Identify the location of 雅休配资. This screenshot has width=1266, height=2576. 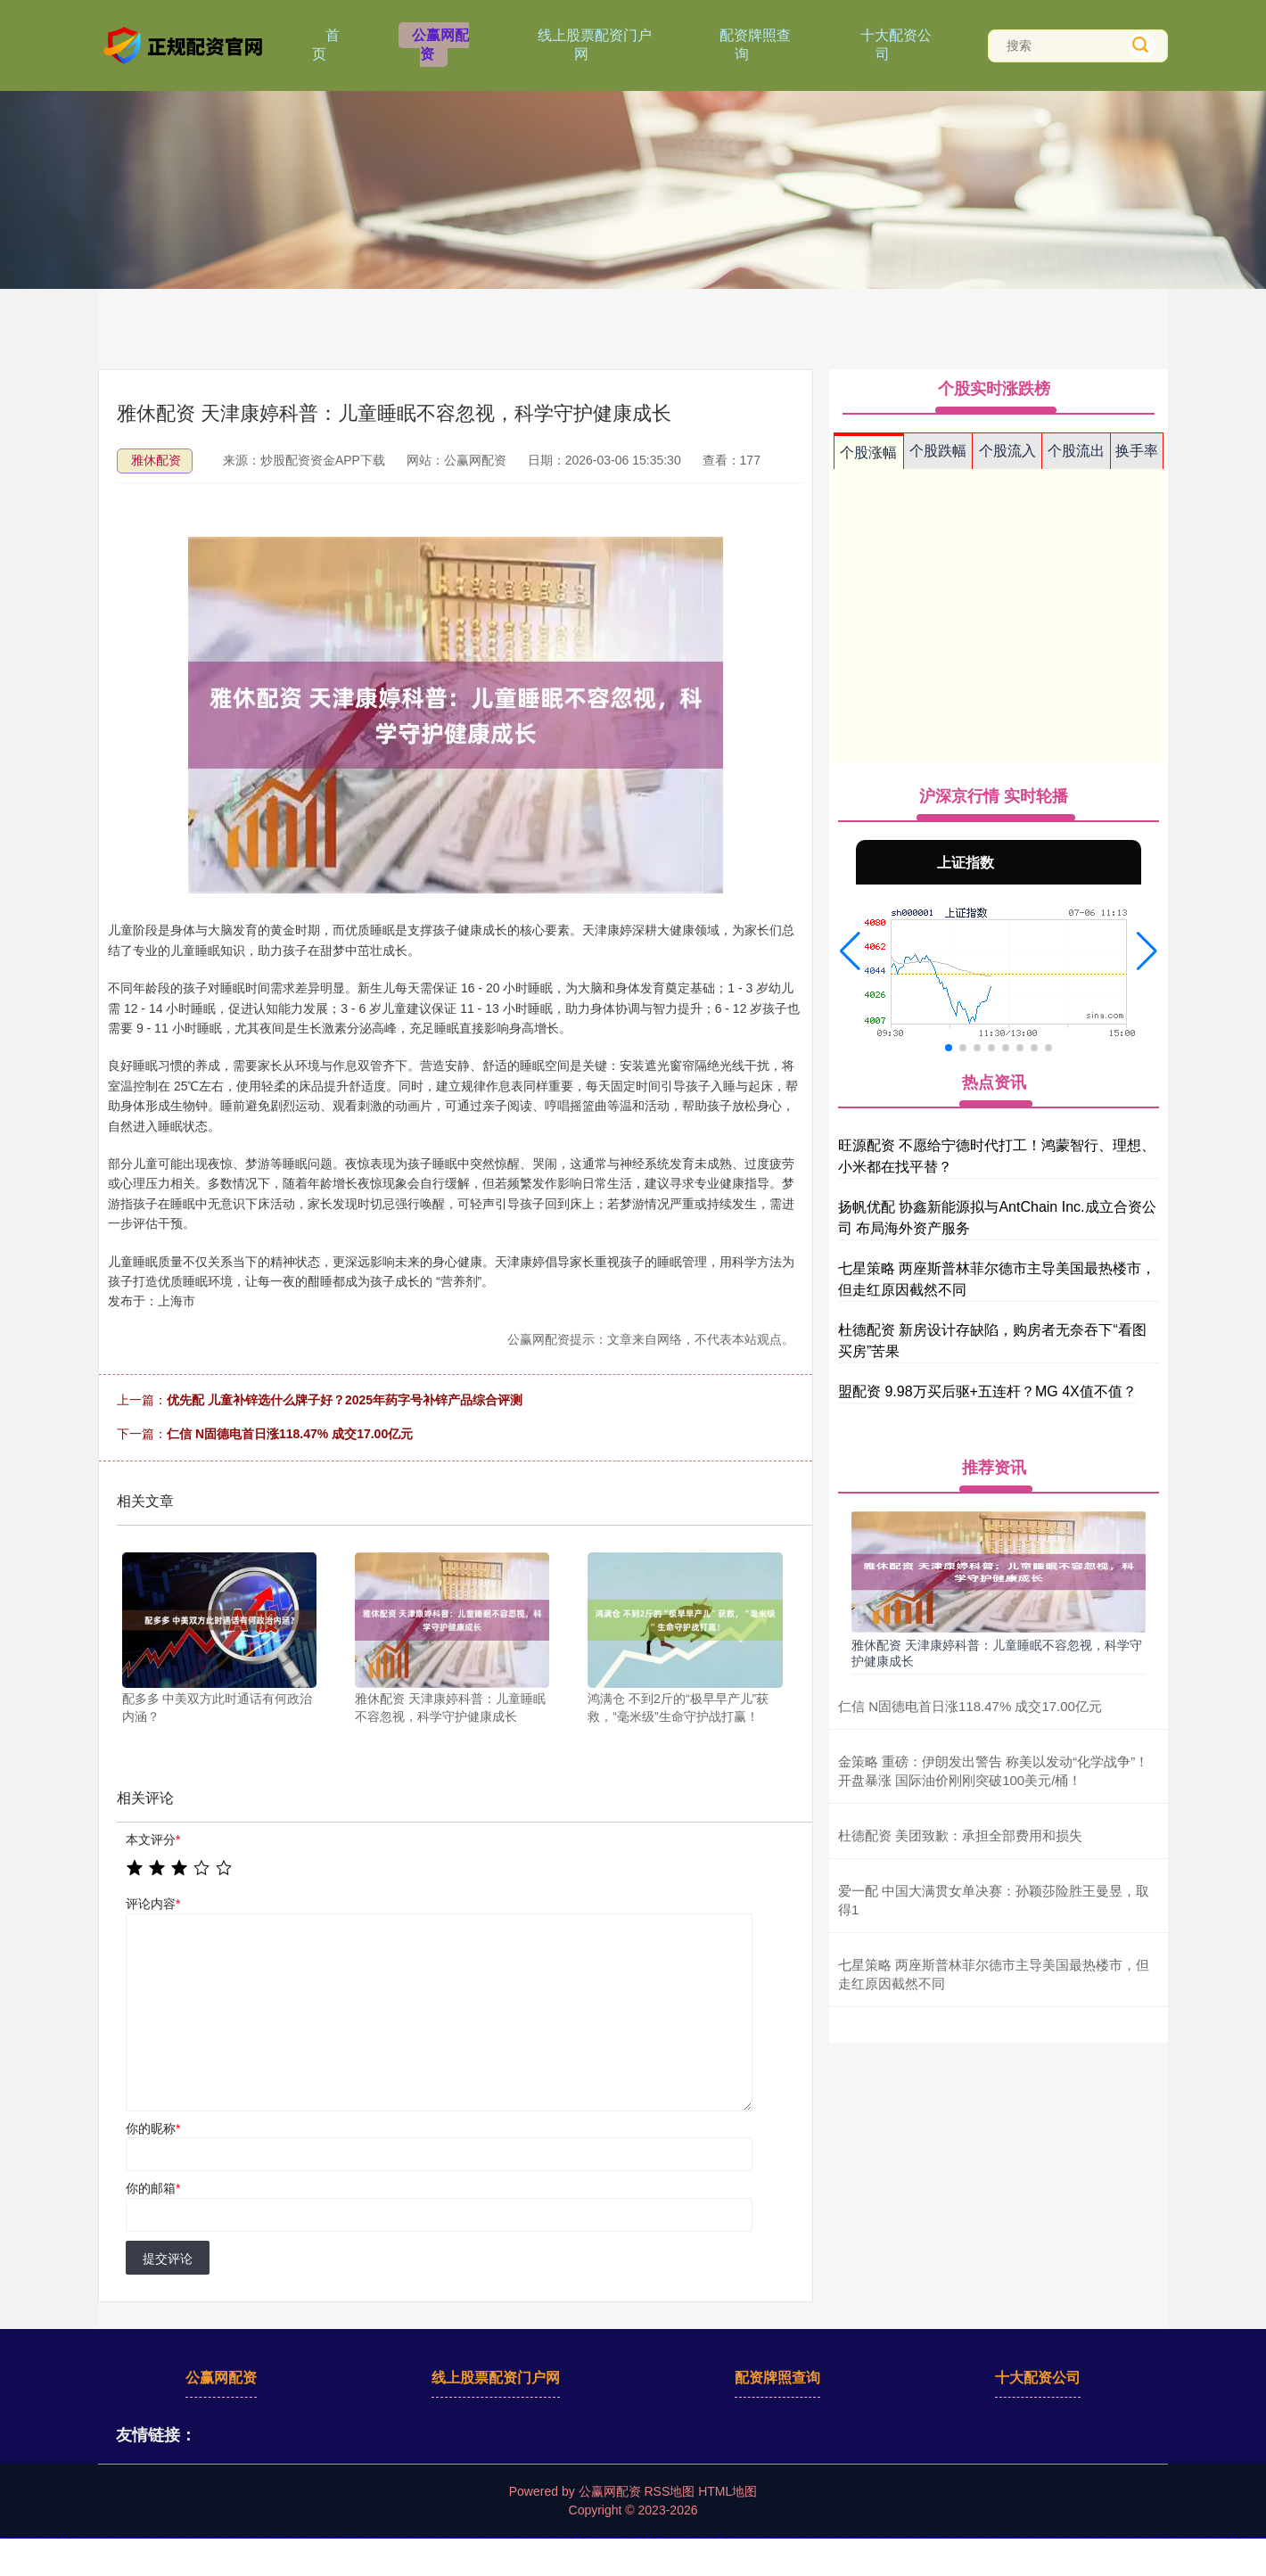
(156, 460).